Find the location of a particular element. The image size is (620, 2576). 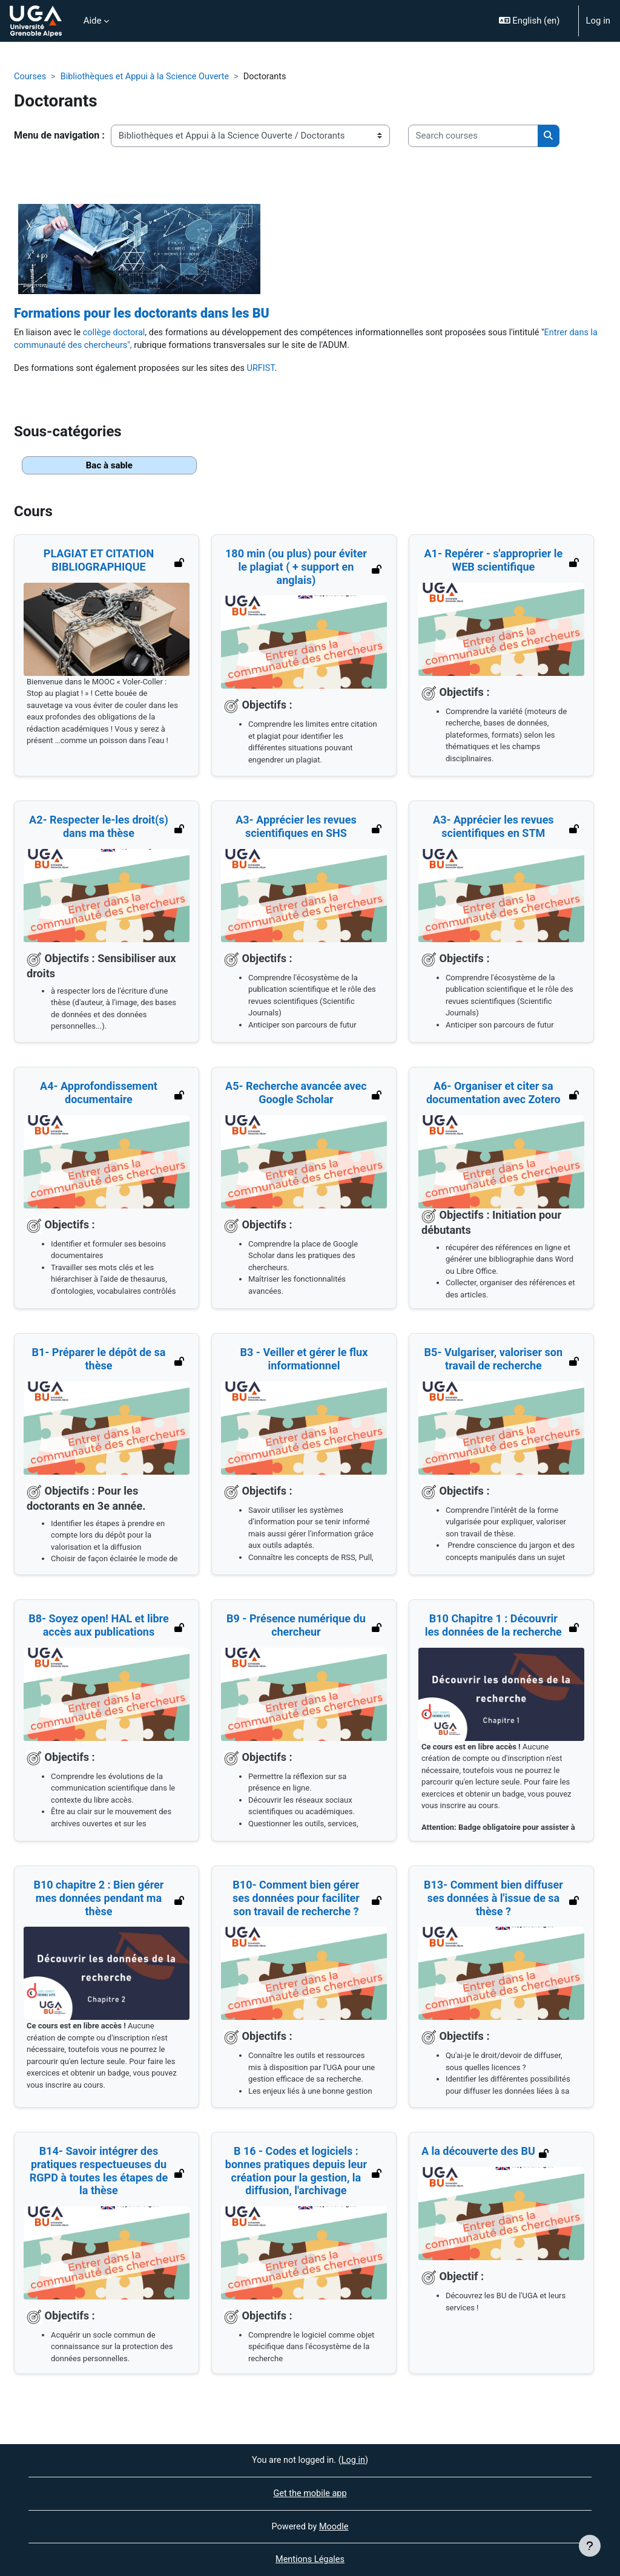

Get the mobile app is located at coordinates (310, 2492).